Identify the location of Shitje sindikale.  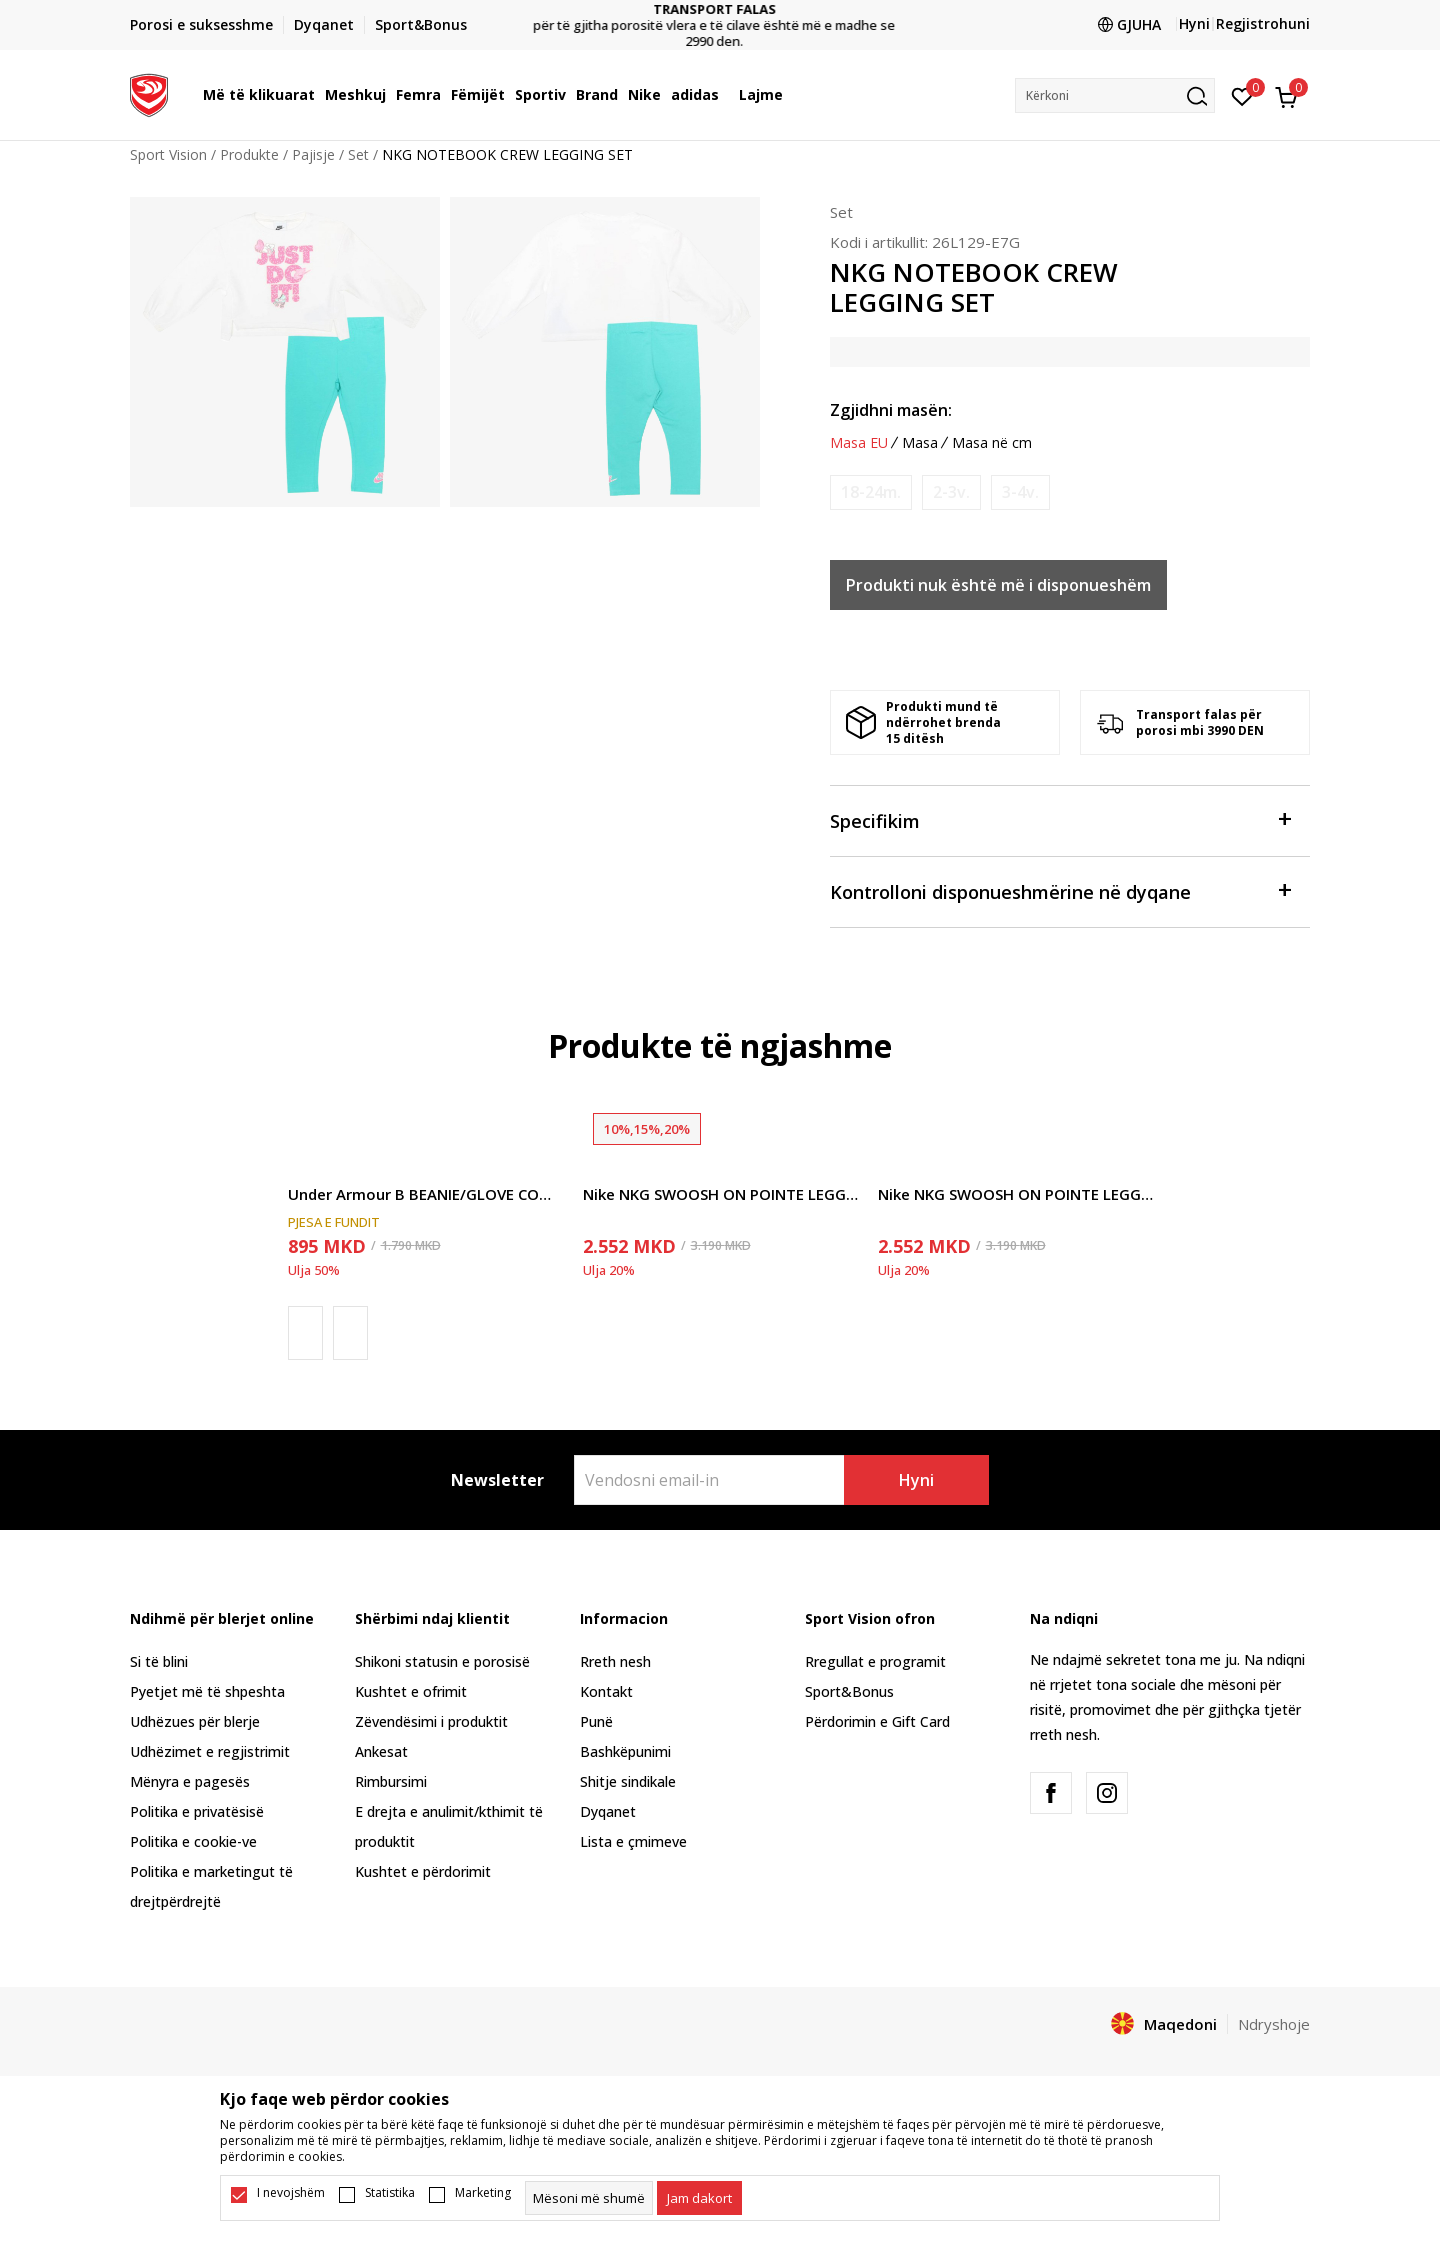
(628, 1781).